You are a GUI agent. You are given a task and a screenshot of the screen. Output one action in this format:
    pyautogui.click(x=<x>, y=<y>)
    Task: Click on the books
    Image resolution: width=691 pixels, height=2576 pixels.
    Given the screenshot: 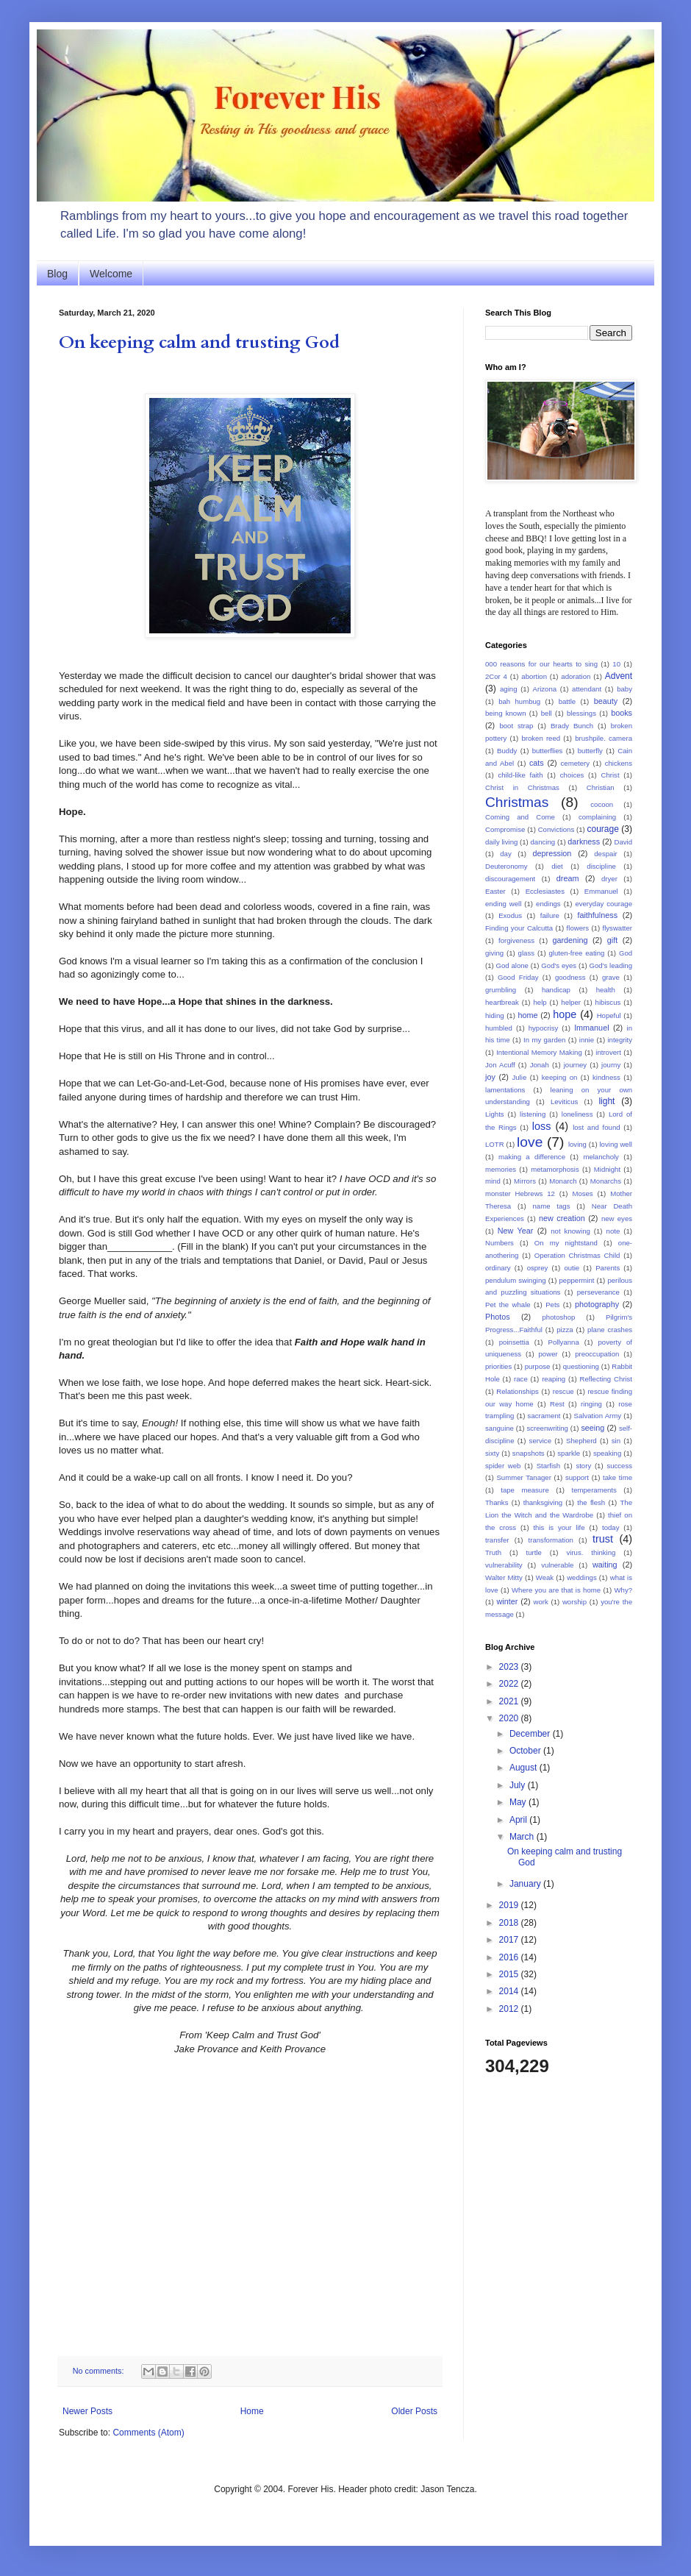 What is the action you would take?
    pyautogui.click(x=621, y=712)
    